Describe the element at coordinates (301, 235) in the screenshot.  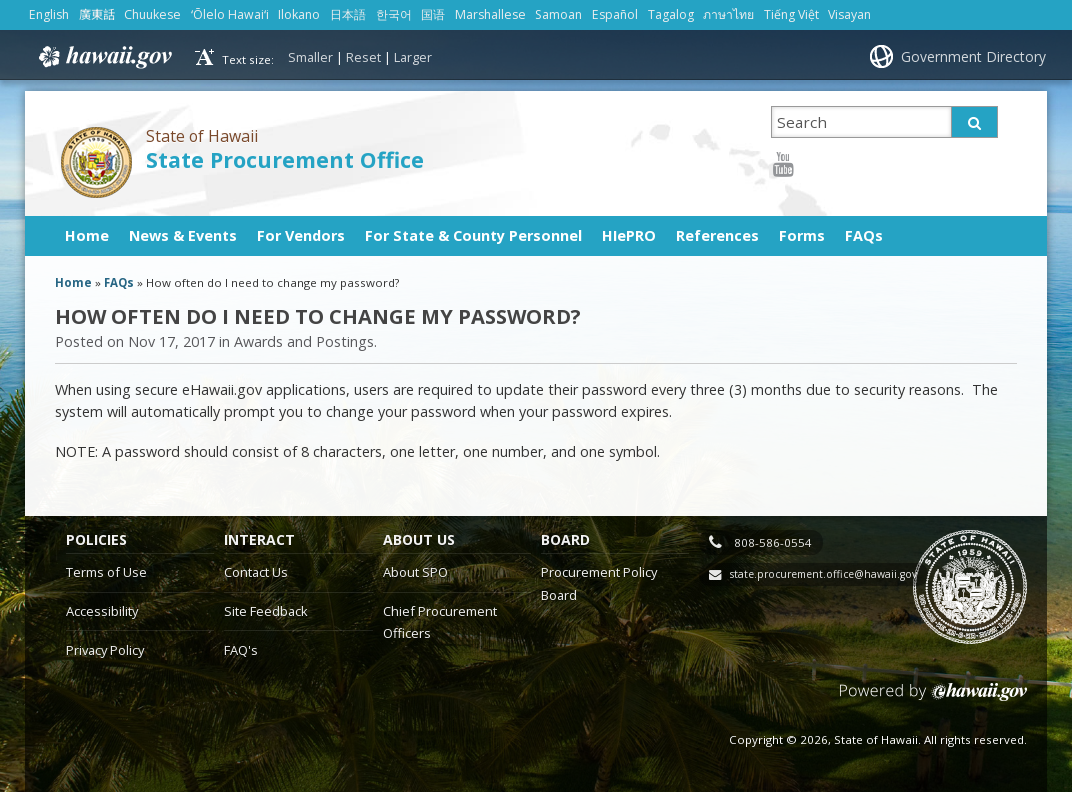
I see `For Vendors` at that location.